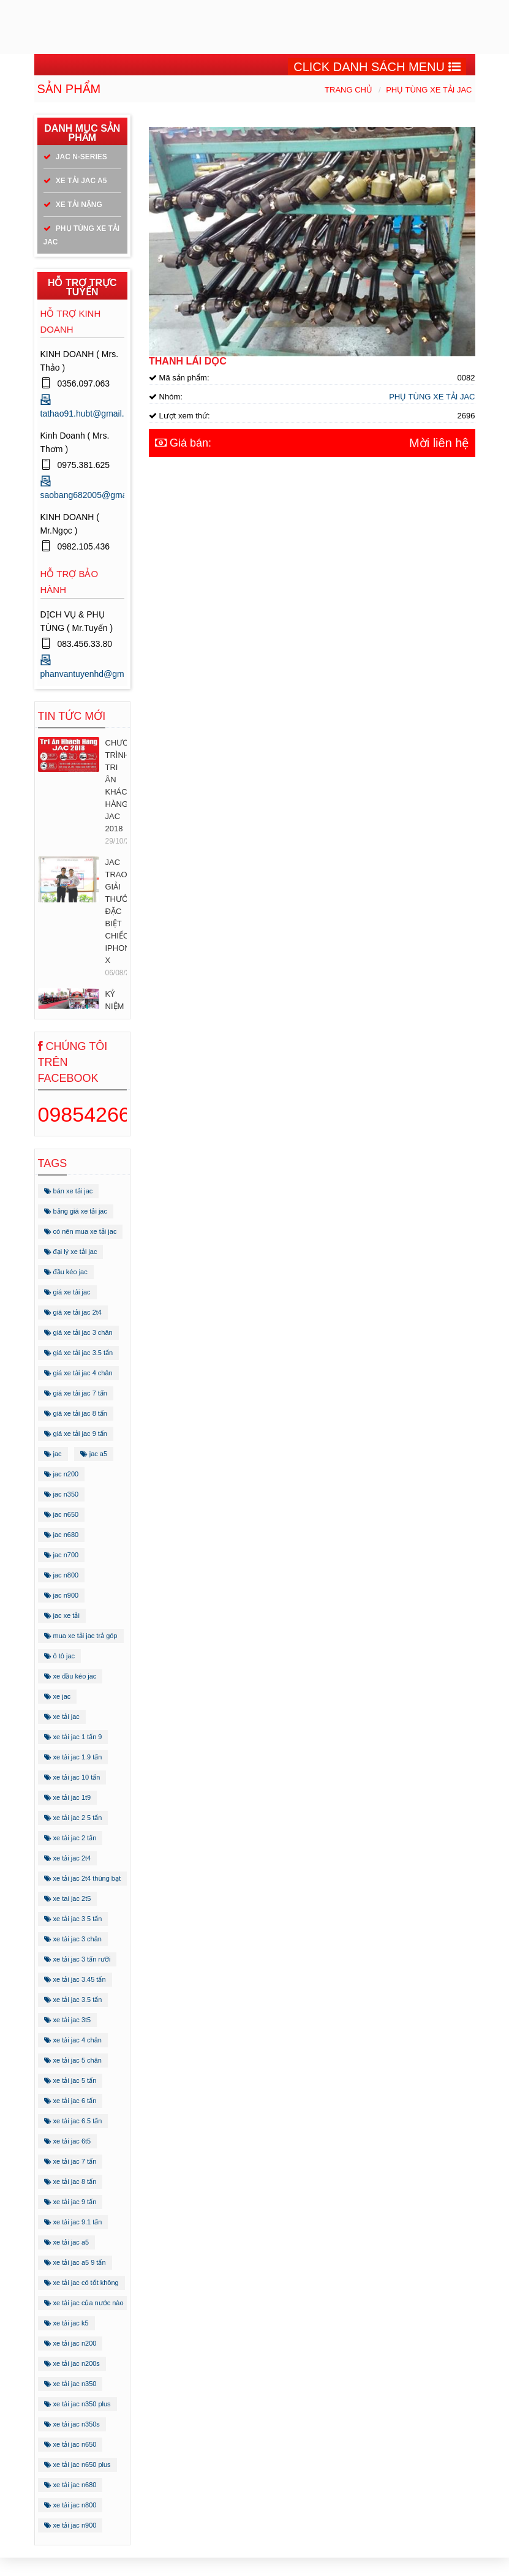 This screenshot has height=2576, width=509. Describe the element at coordinates (67, 2141) in the screenshot. I see `xe tải jac 6t5` at that location.